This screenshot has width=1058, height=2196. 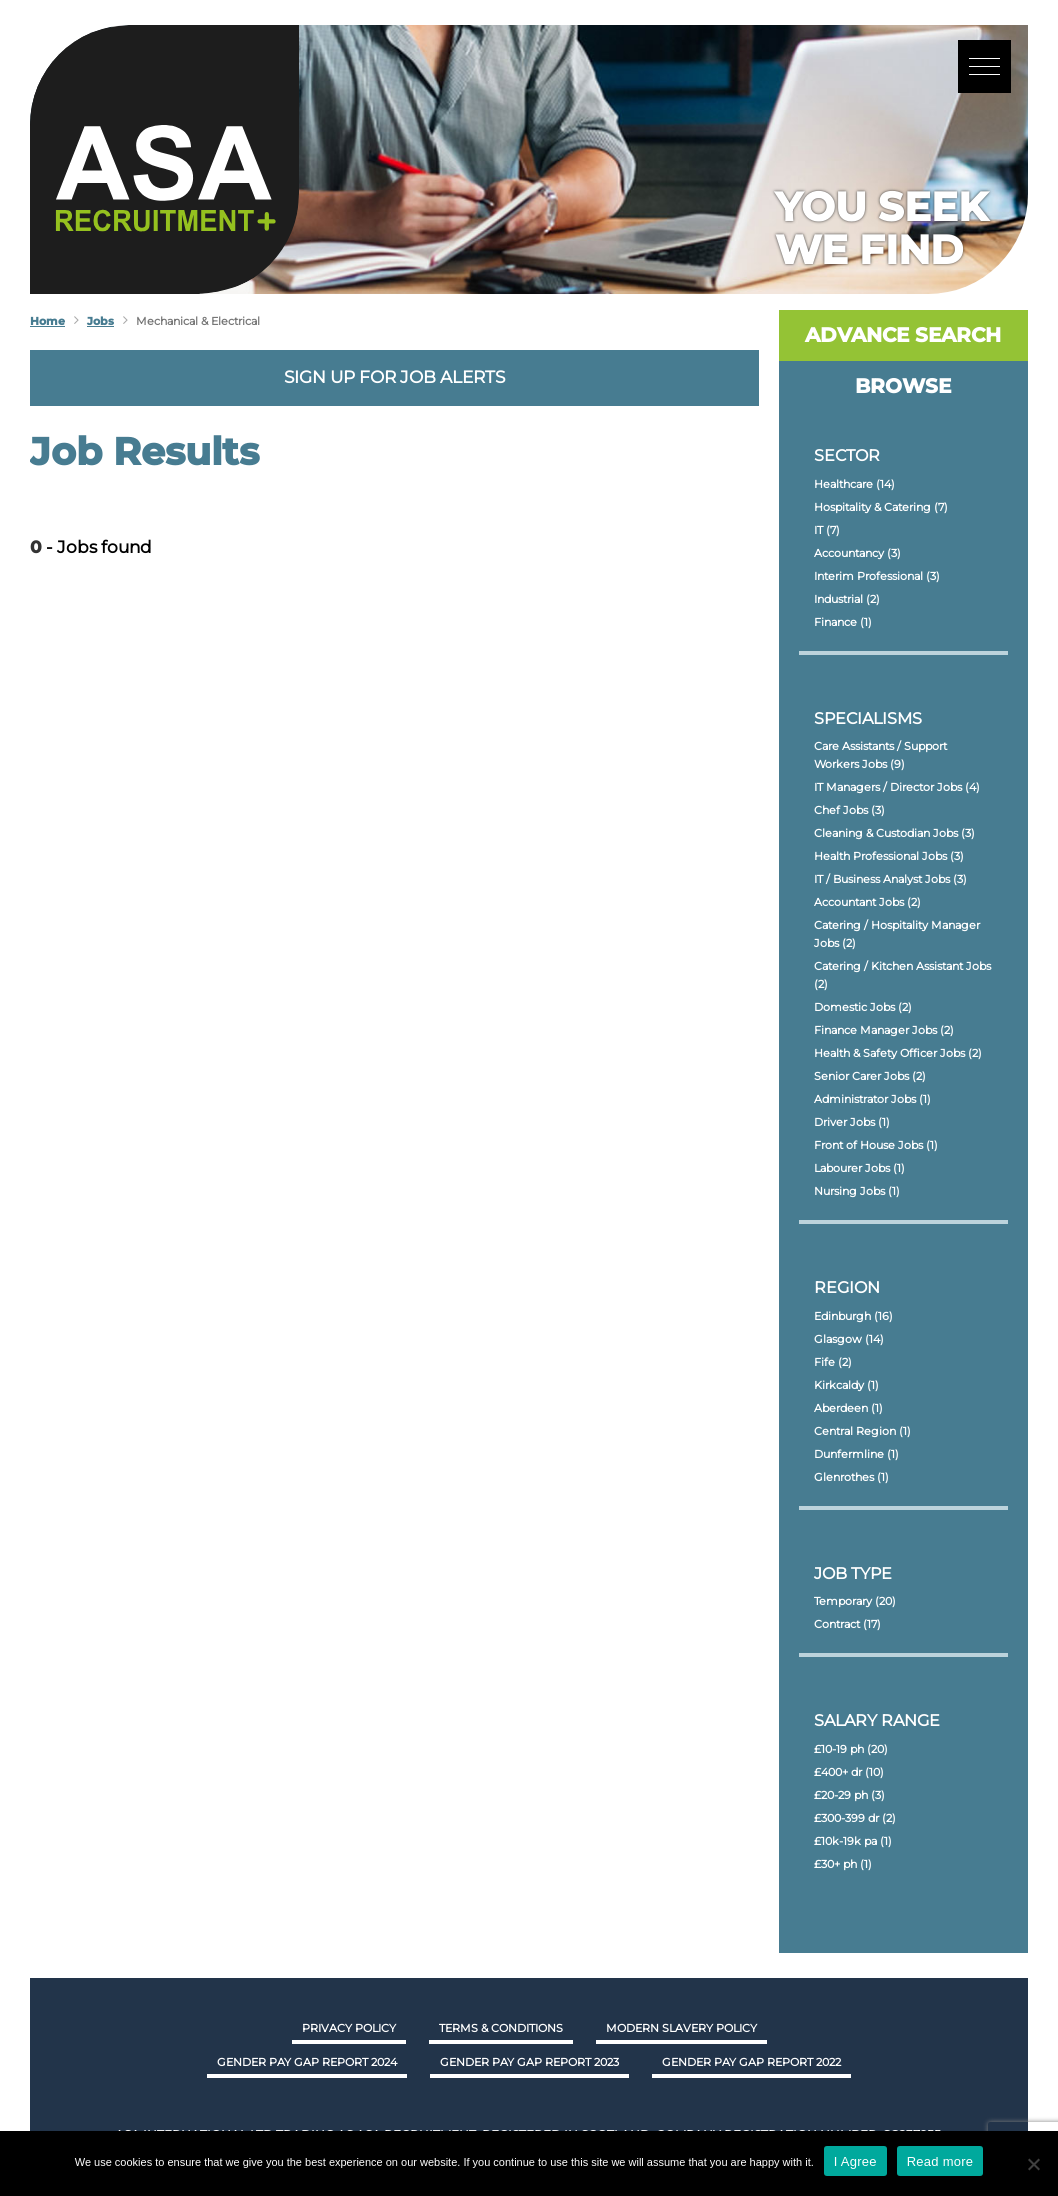 What do you see at coordinates (894, 833) in the screenshot?
I see `Cleaning & Custodian Jobs` at bounding box center [894, 833].